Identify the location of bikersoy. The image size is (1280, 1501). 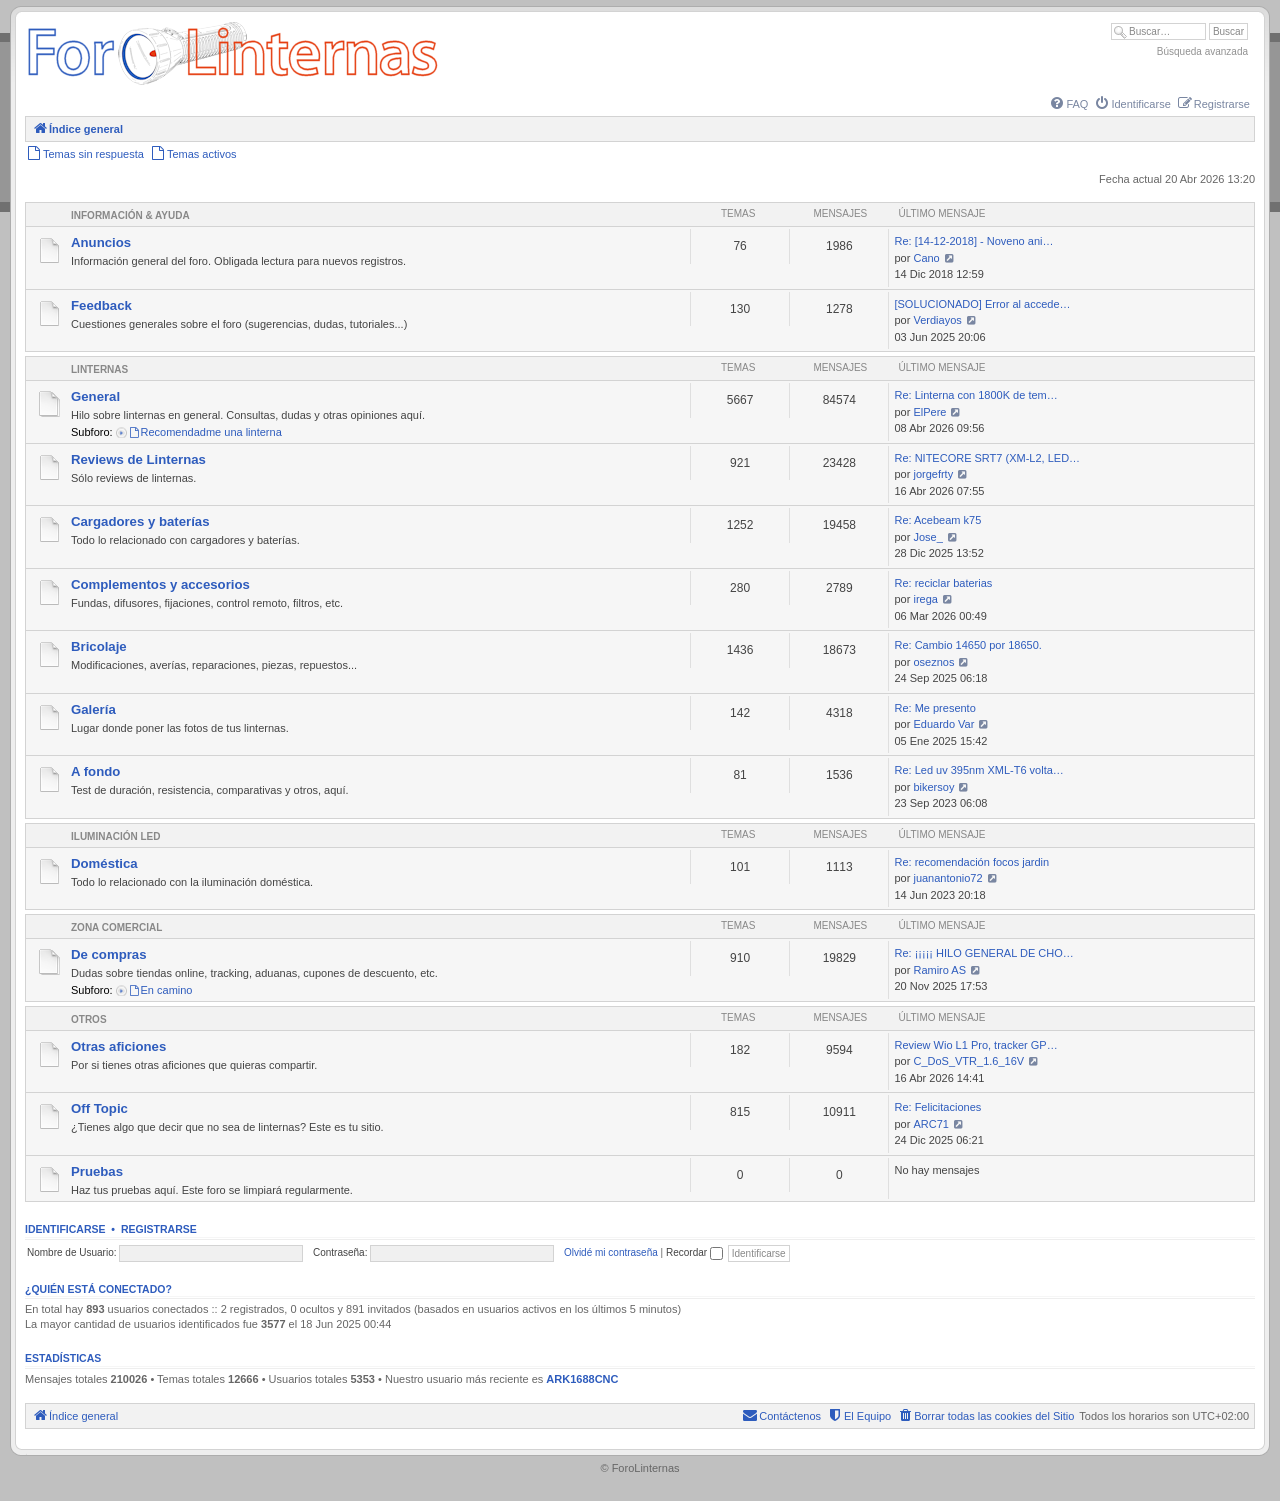
(933, 787).